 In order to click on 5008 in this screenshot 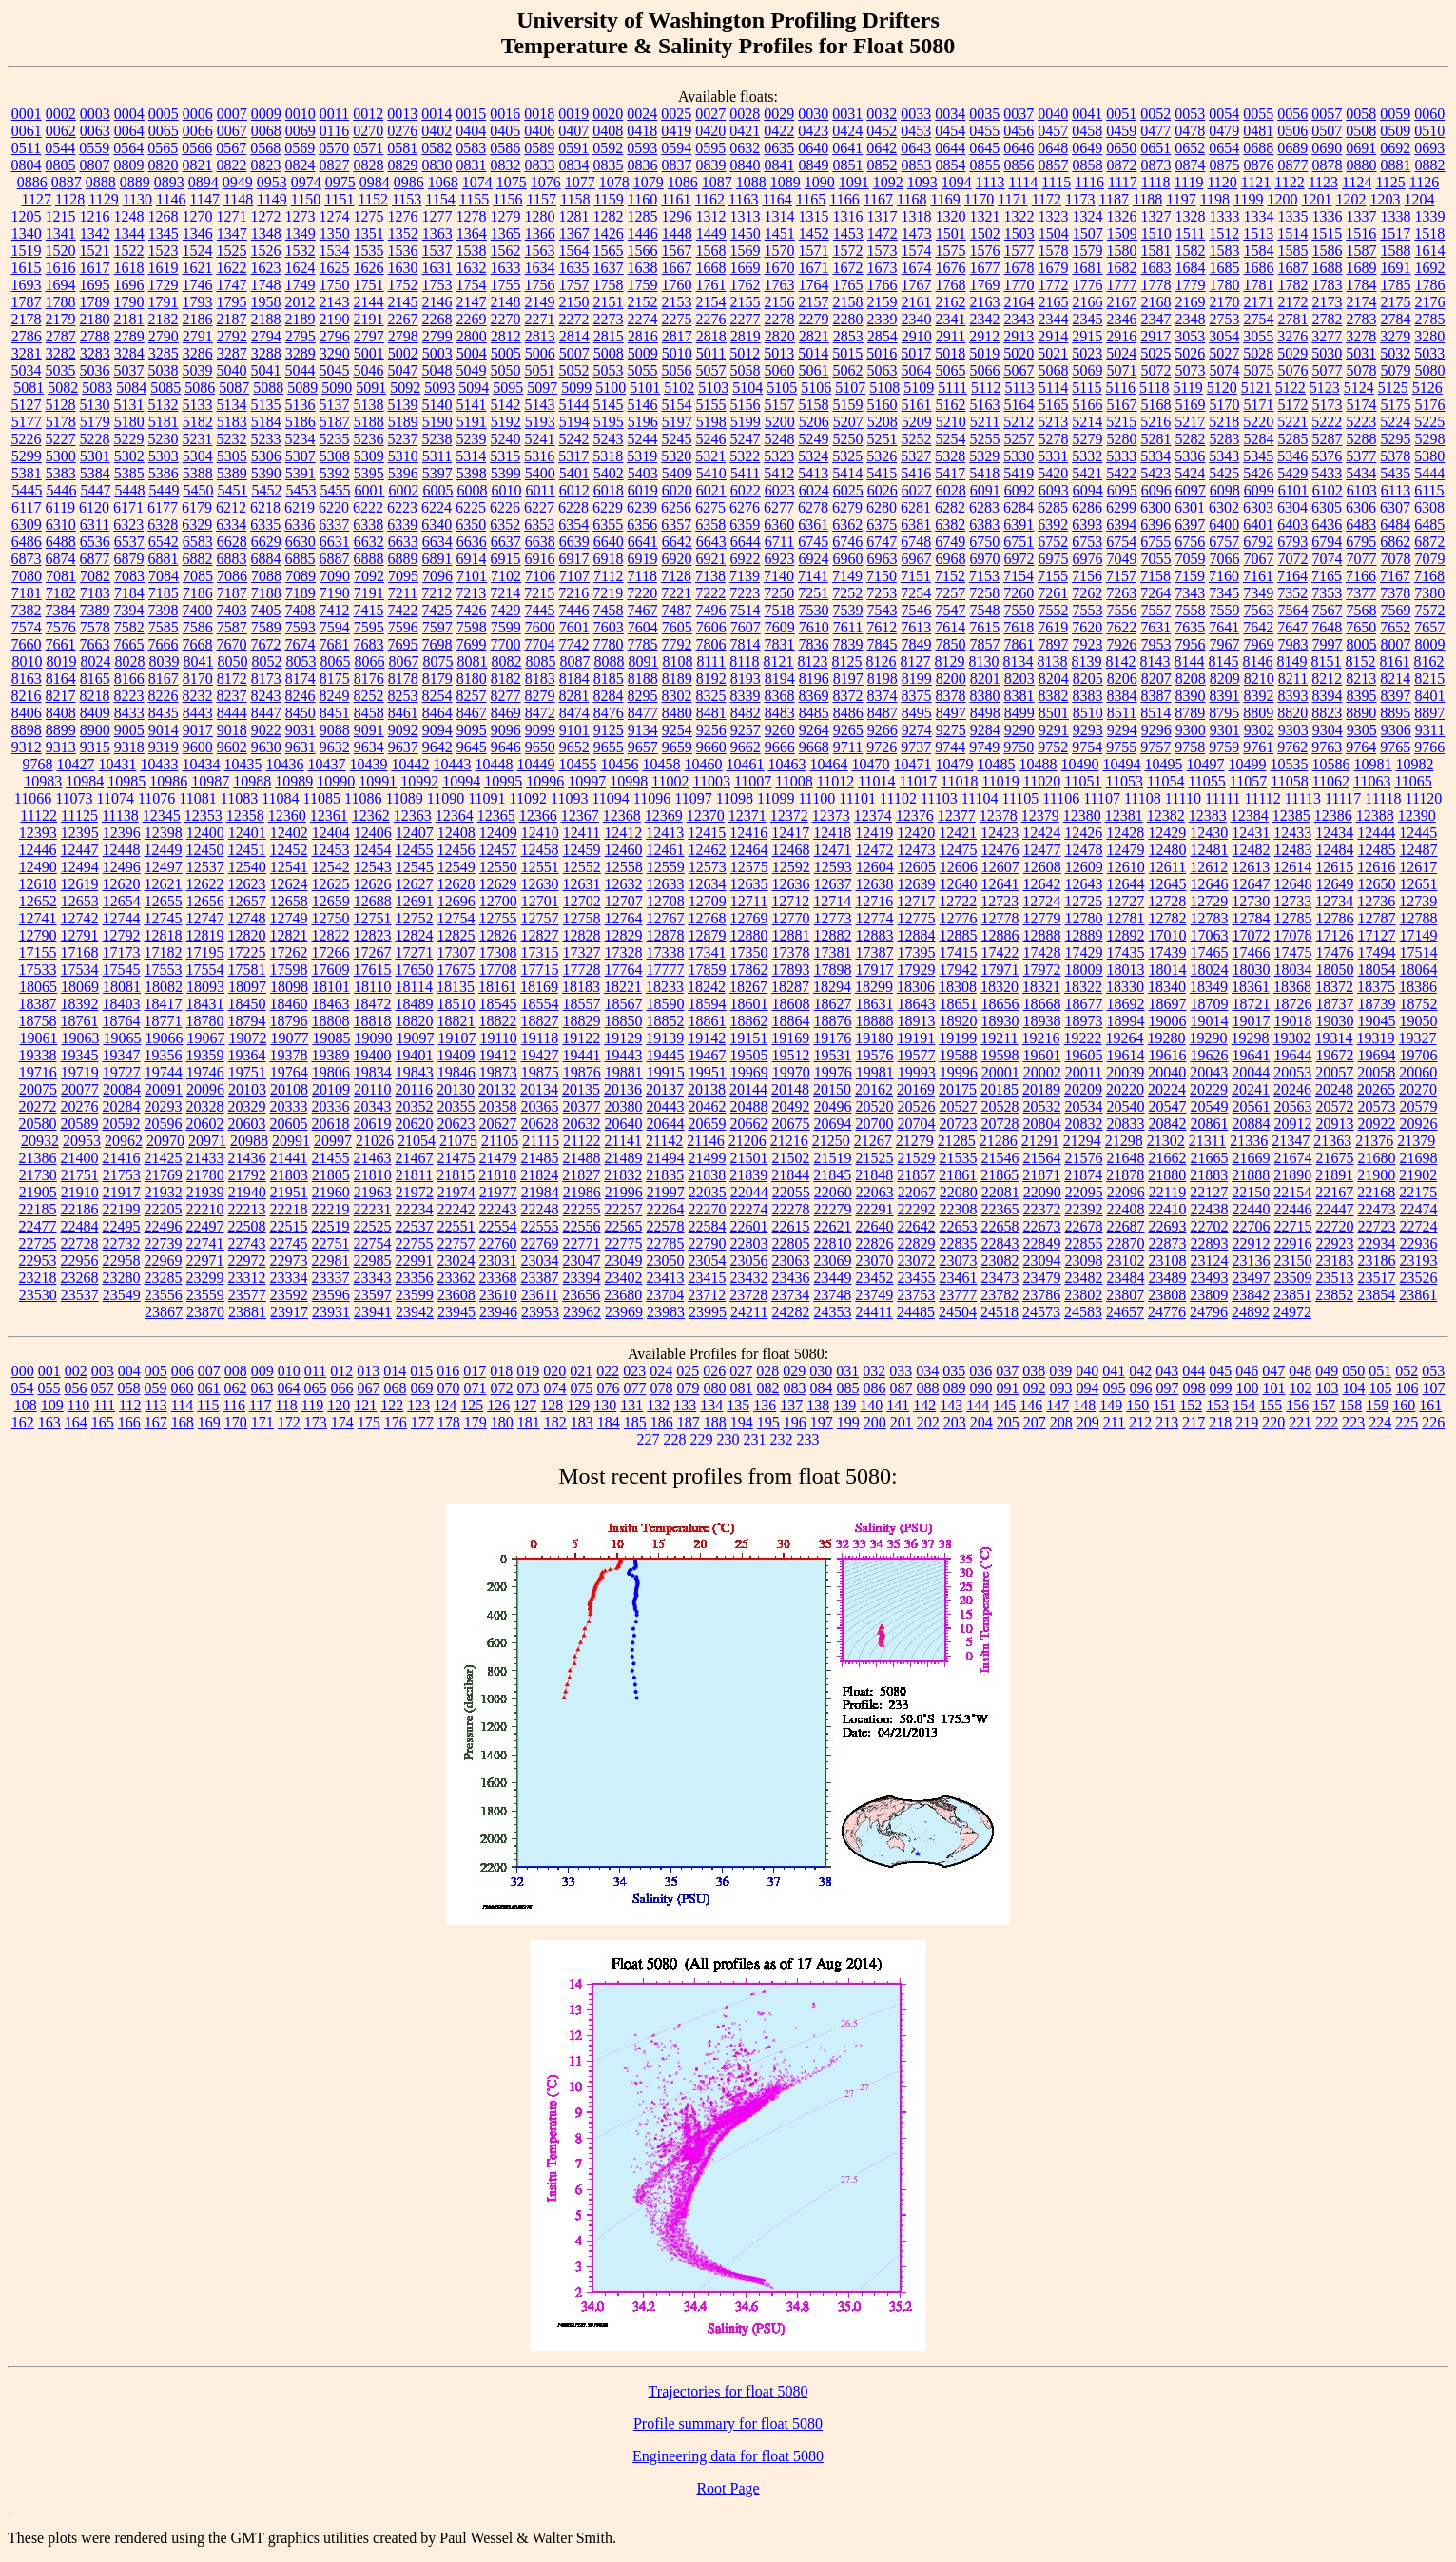, I will do `click(608, 353)`.